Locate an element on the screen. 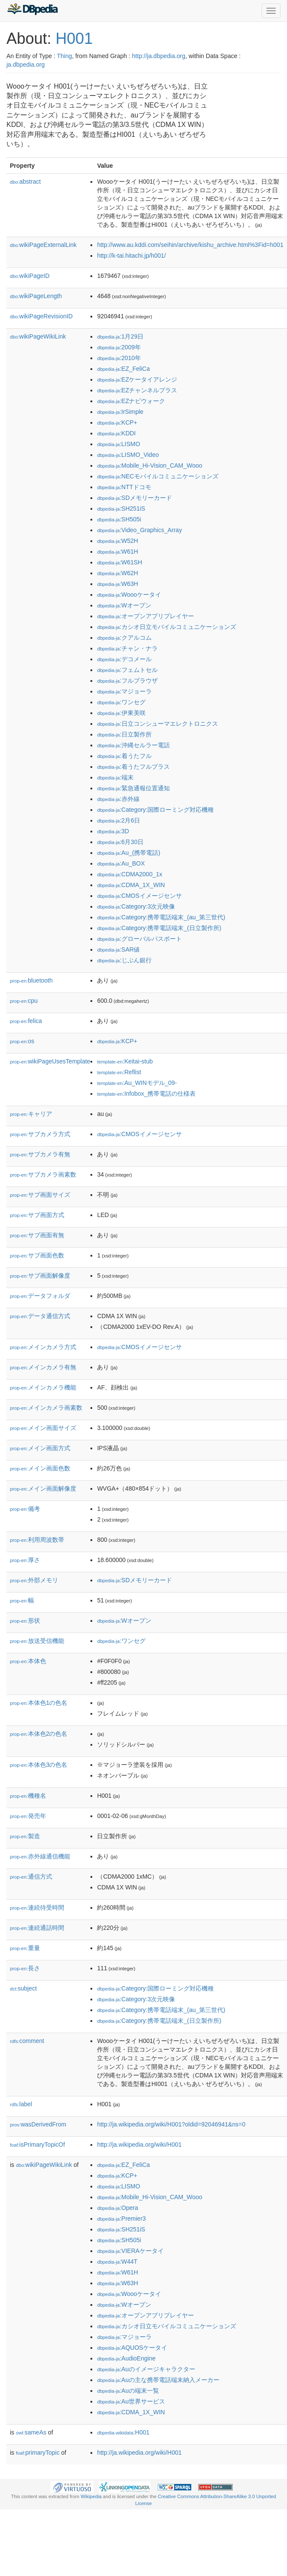  :NTTドコモ is located at coordinates (124, 487).